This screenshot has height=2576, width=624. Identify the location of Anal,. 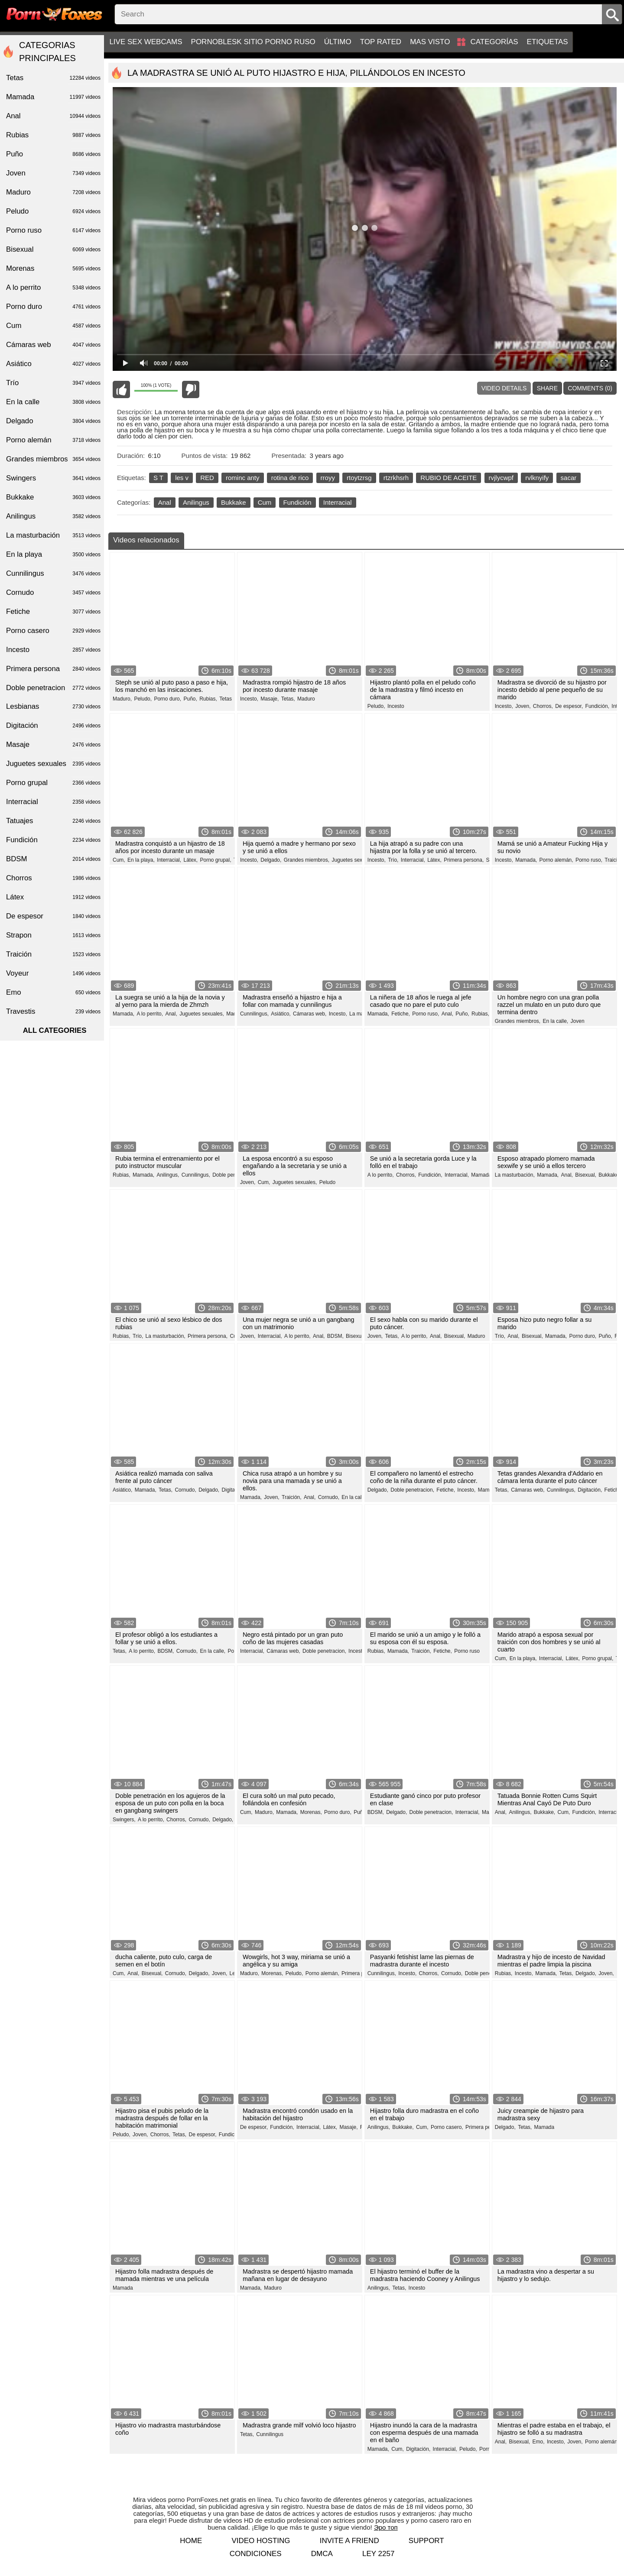
(171, 1014).